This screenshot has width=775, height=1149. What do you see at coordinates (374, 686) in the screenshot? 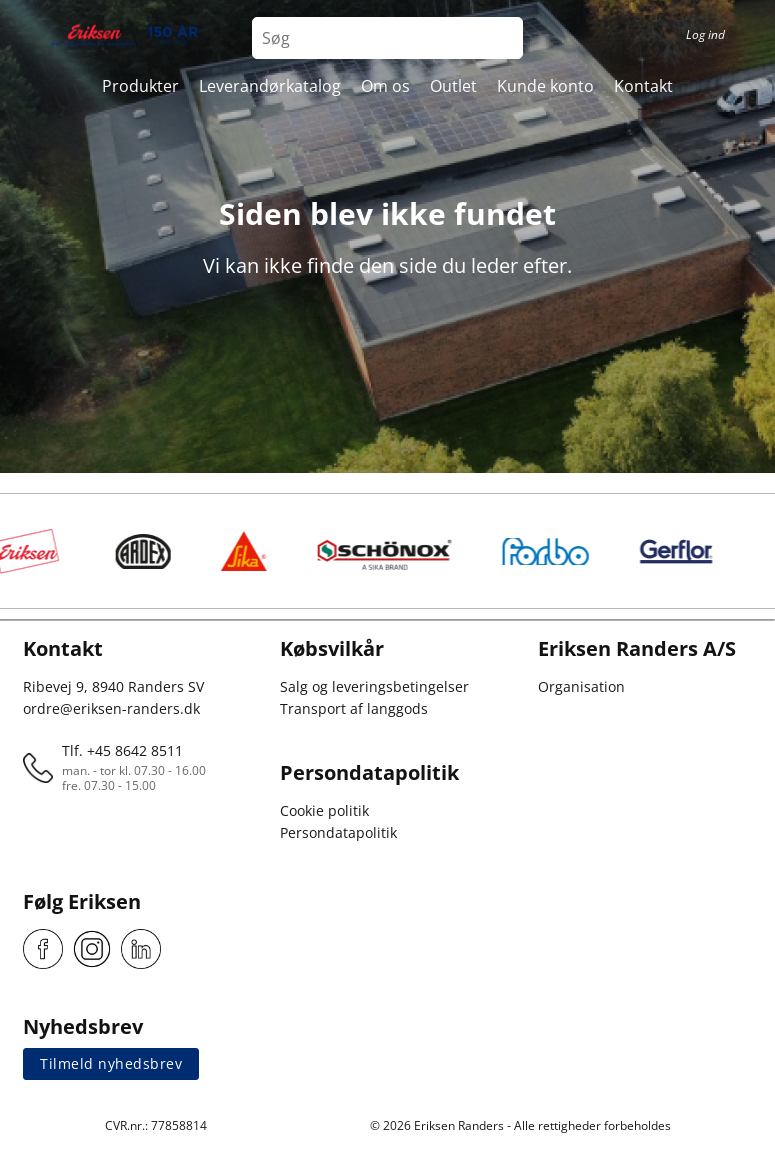
I see `Salg og leveringsbetingelser` at bounding box center [374, 686].